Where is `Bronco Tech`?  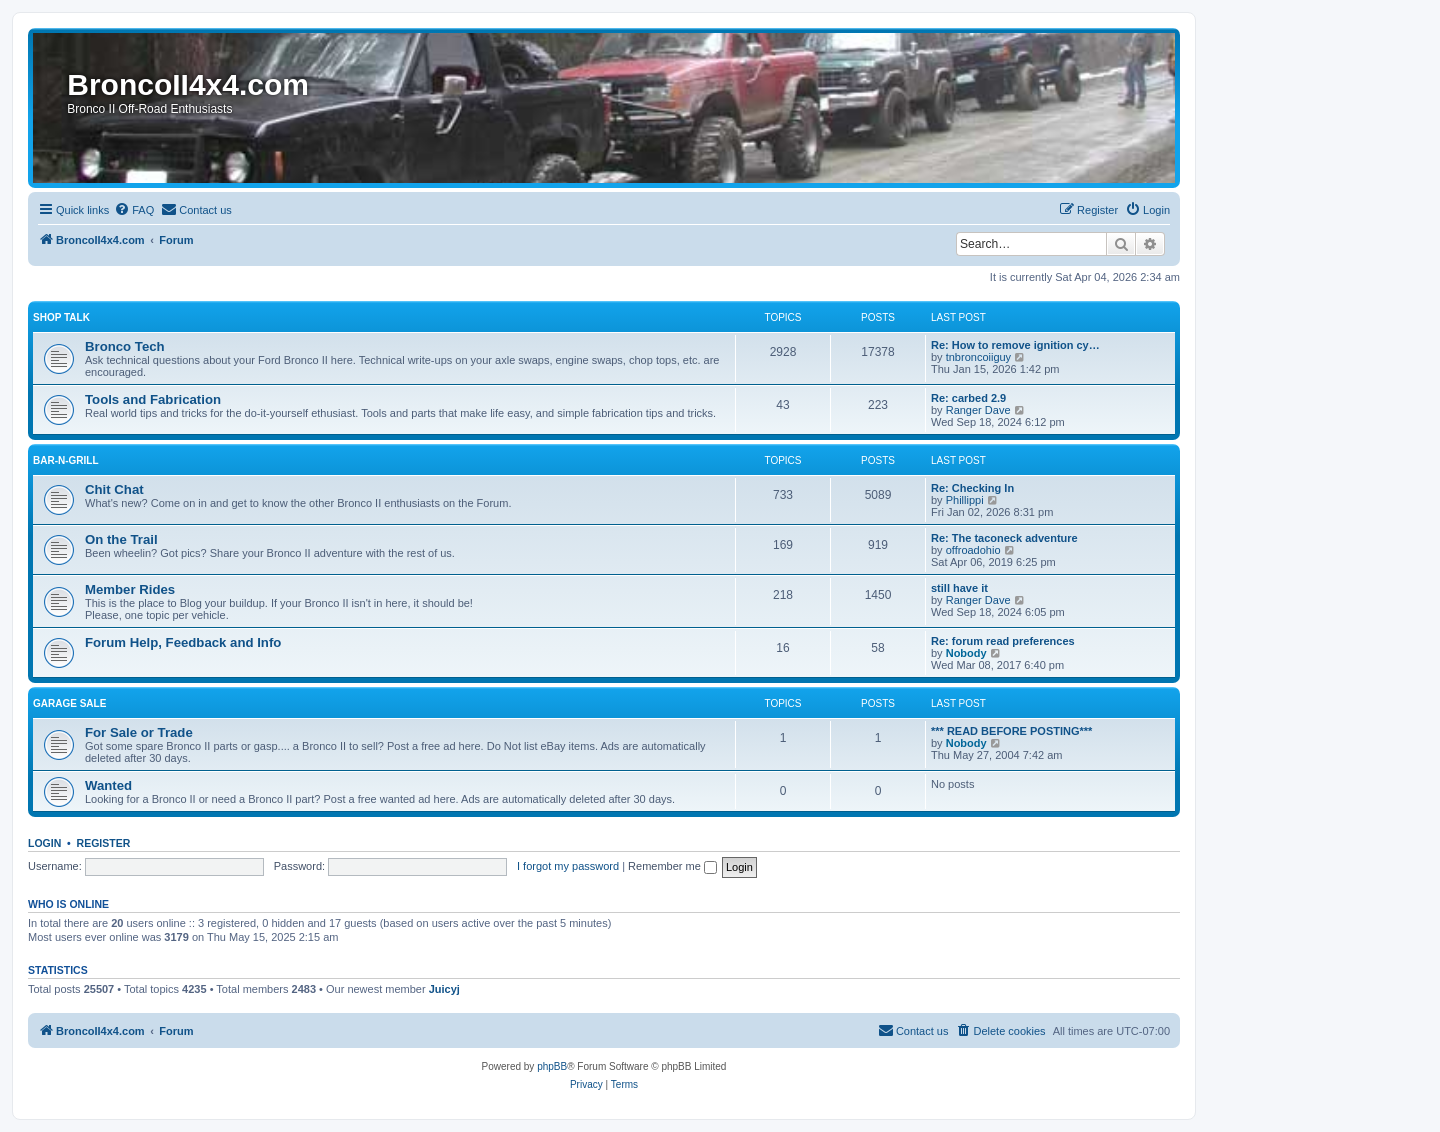 Bronco Tech is located at coordinates (125, 346).